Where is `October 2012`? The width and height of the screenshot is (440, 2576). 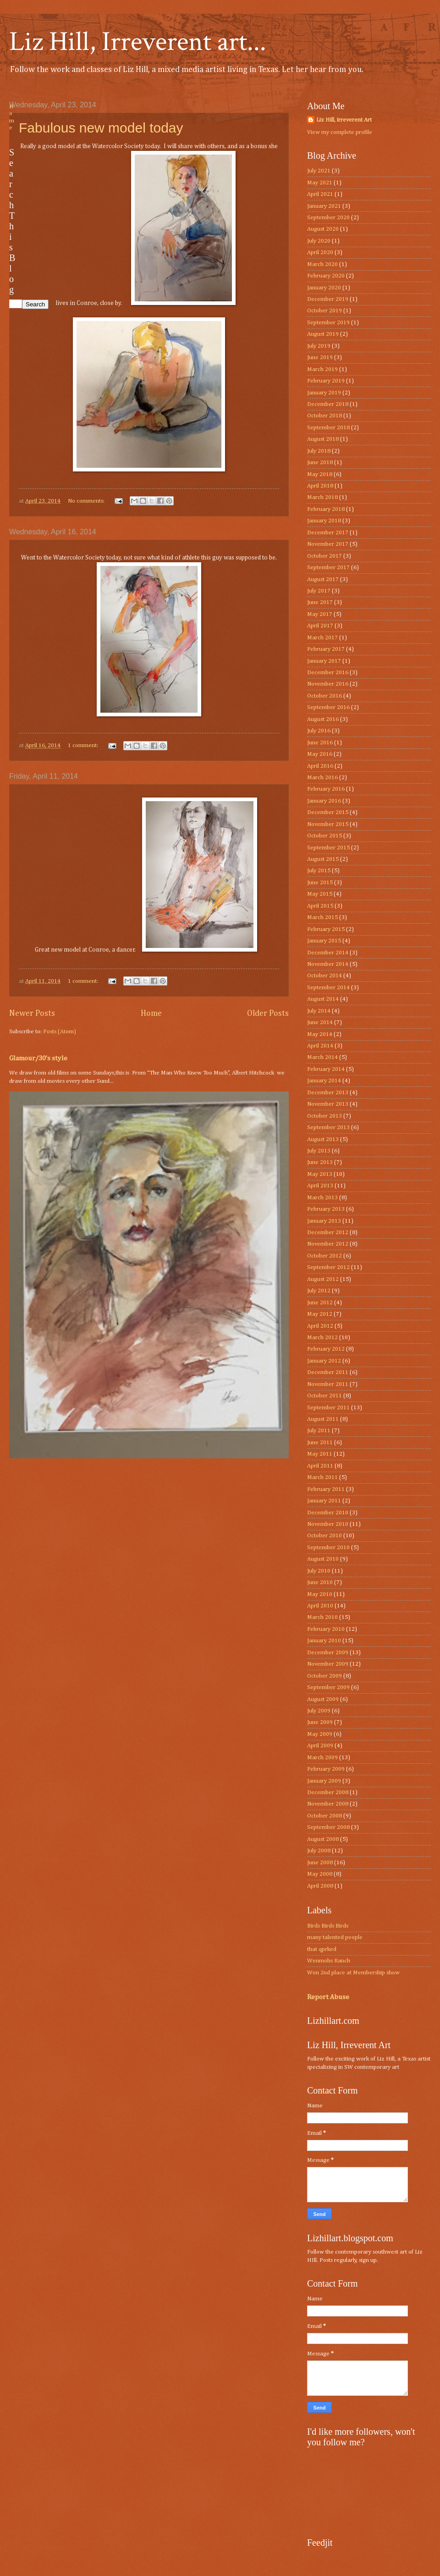
October 2012 is located at coordinates (324, 1256).